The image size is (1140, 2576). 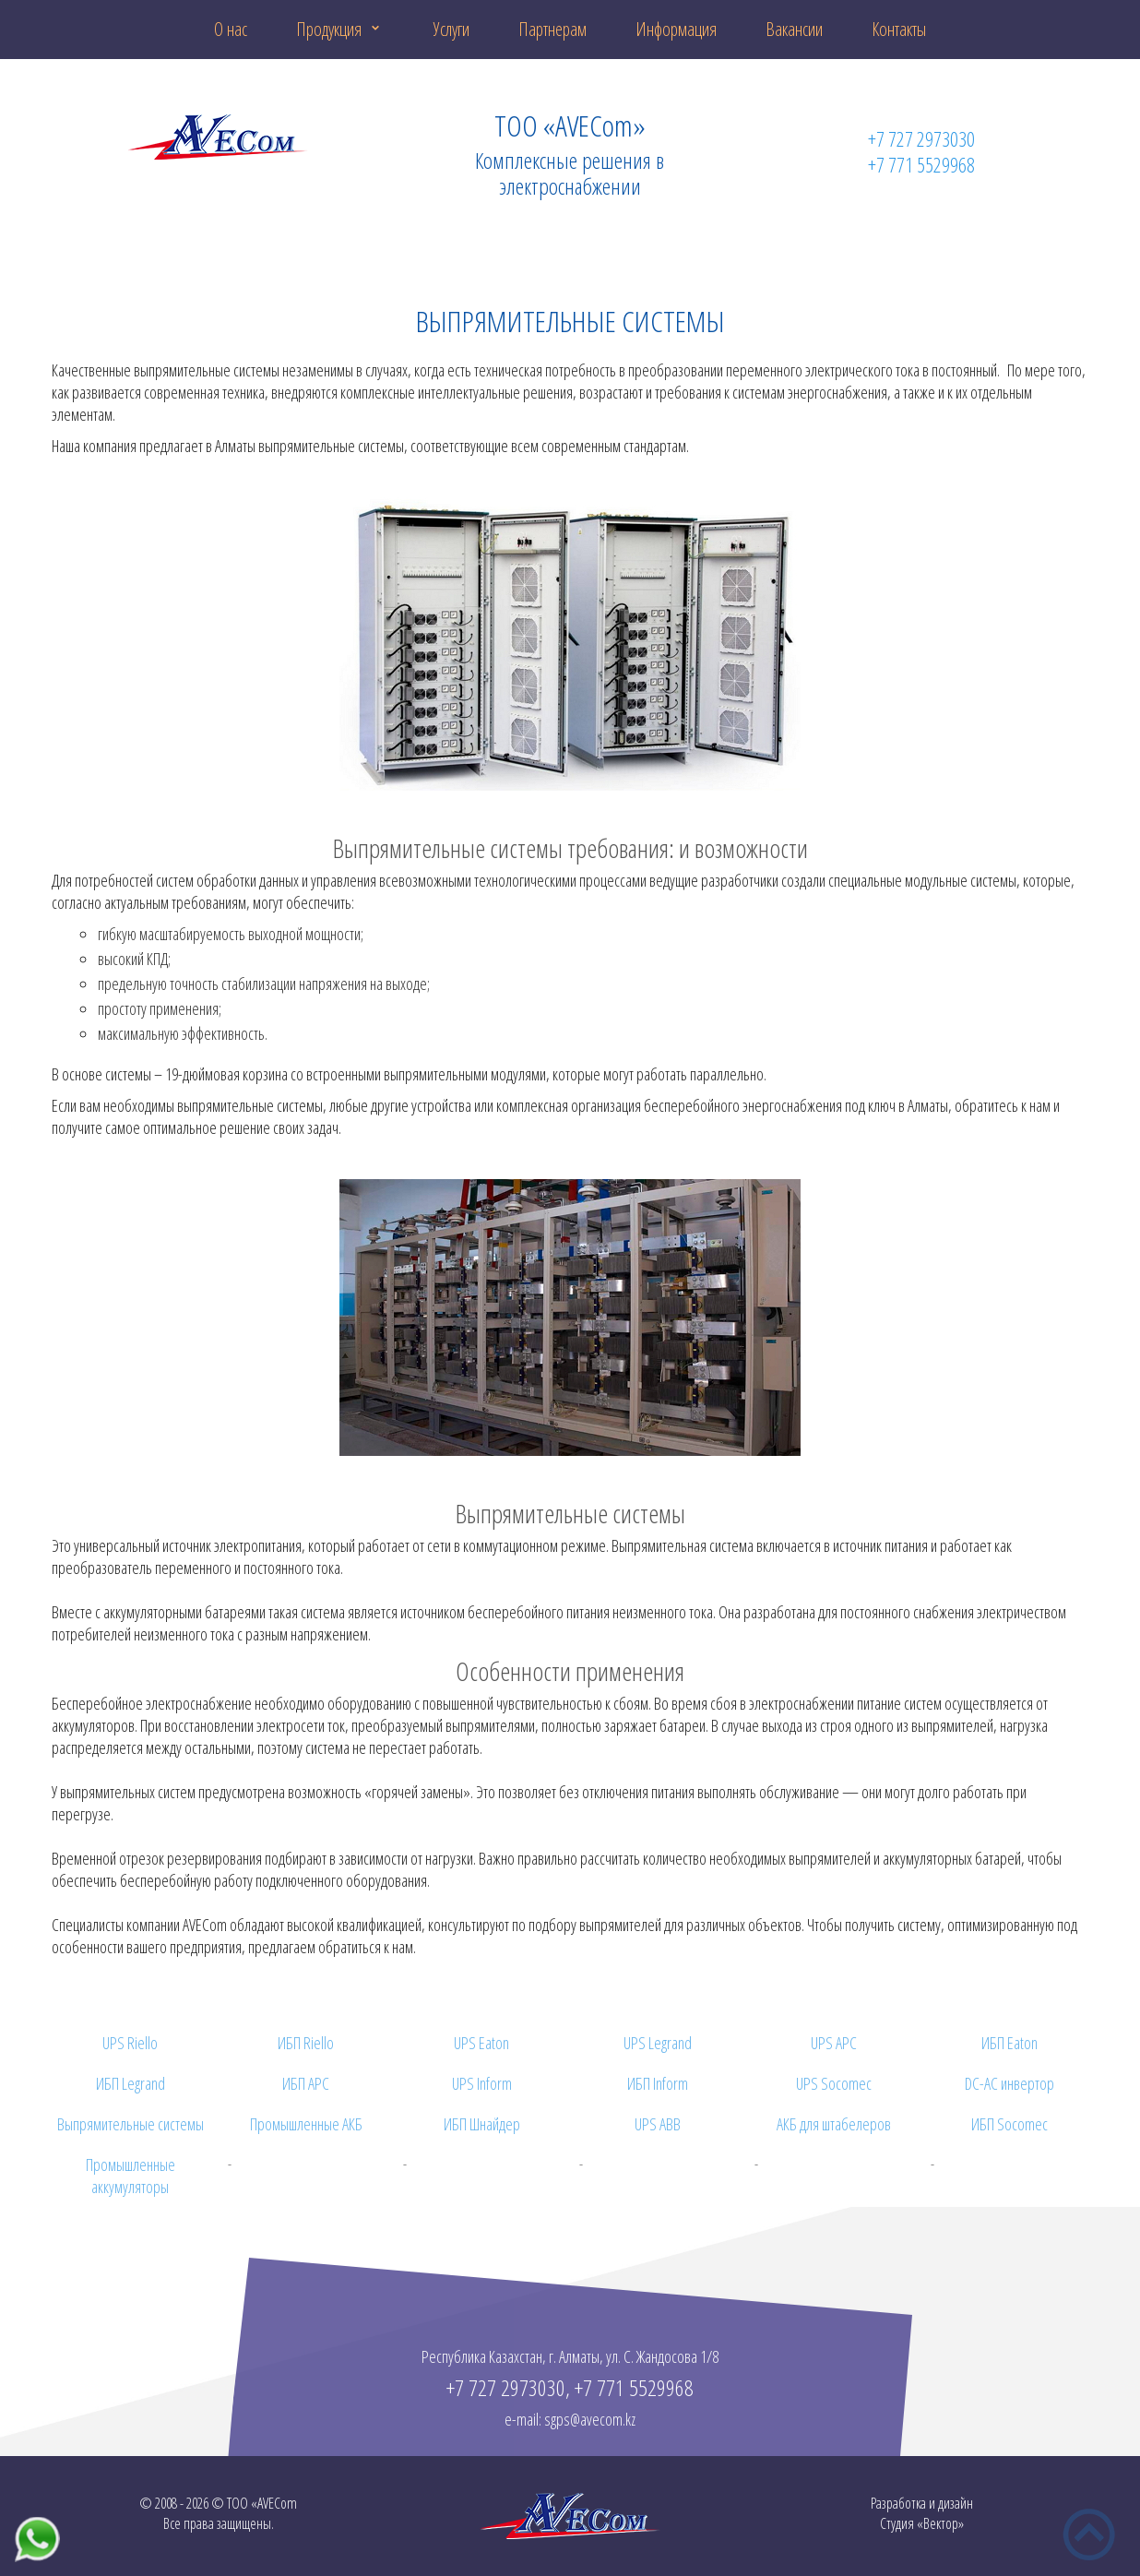 What do you see at coordinates (130, 2175) in the screenshot?
I see `Промышленные аккумуляторы` at bounding box center [130, 2175].